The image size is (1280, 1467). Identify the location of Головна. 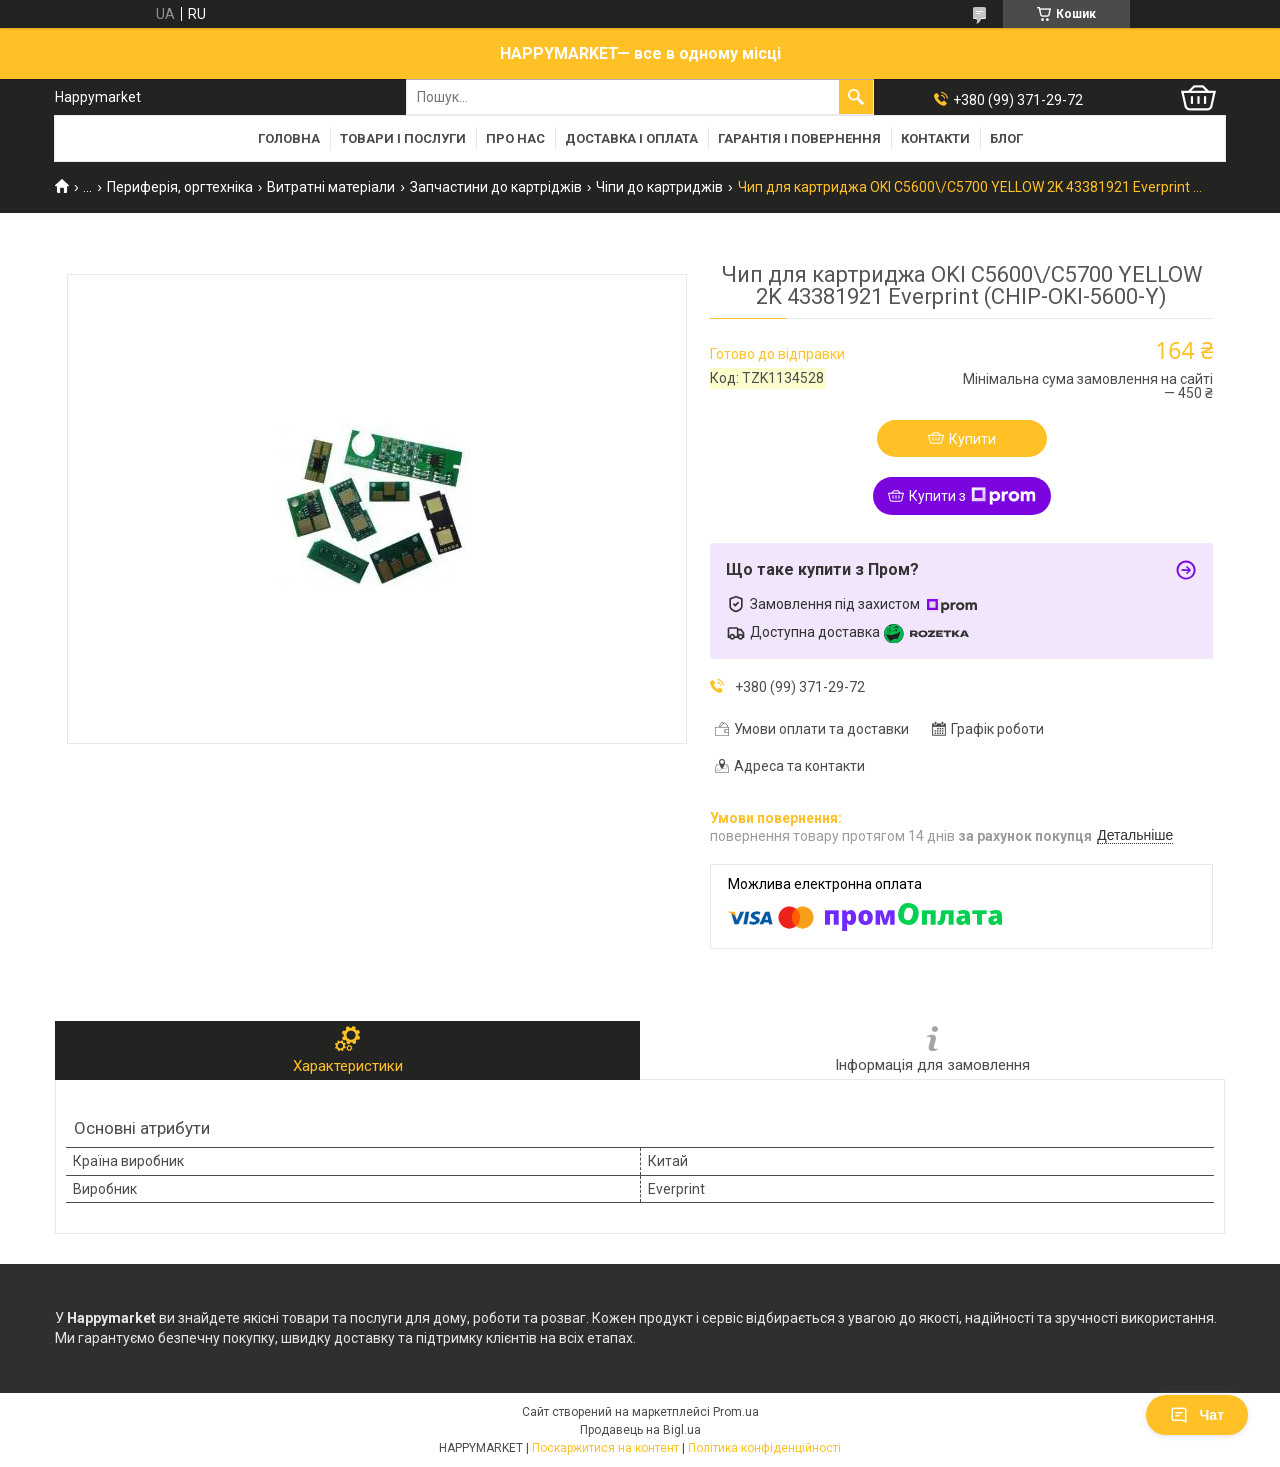
(289, 138).